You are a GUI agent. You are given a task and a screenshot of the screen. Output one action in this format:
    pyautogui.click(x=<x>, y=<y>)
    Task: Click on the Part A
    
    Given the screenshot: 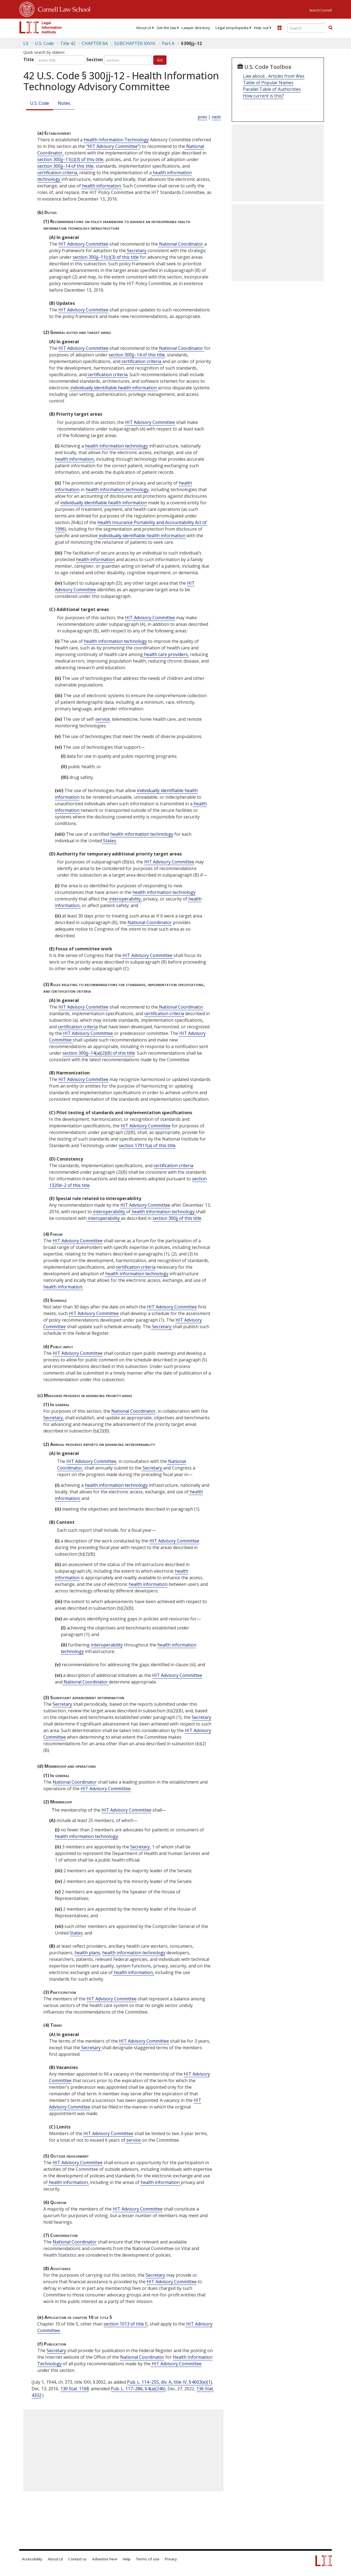 What is the action you would take?
    pyautogui.click(x=168, y=43)
    